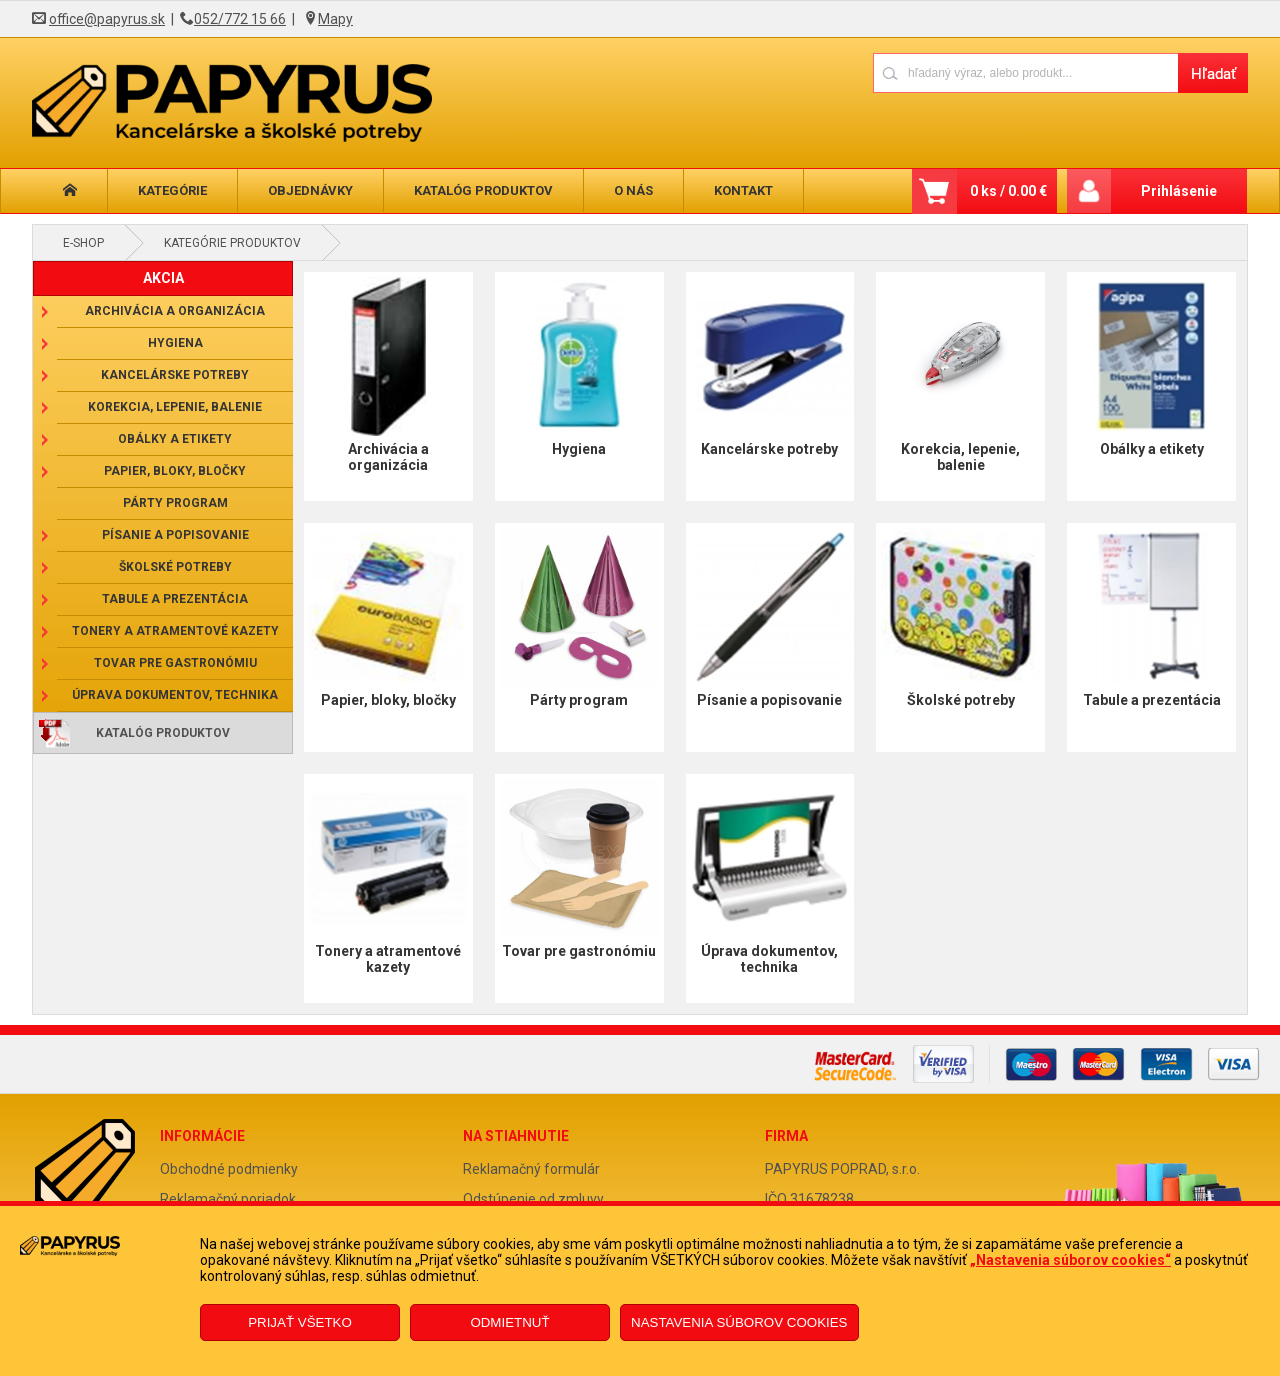 This screenshot has height=1376, width=1280. What do you see at coordinates (175, 311) in the screenshot?
I see `Archivácia a organizácia` at bounding box center [175, 311].